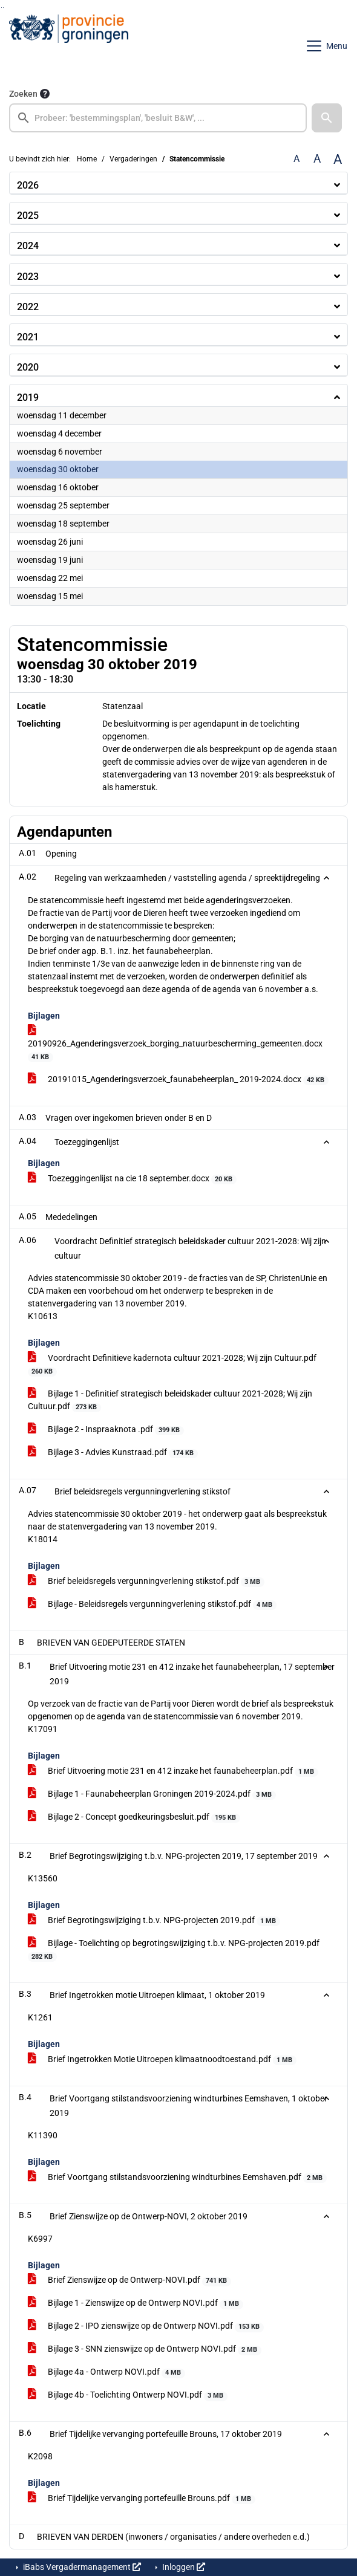  I want to click on Bijlage 2 - Inspraaknota .pdf, so click(106, 1429).